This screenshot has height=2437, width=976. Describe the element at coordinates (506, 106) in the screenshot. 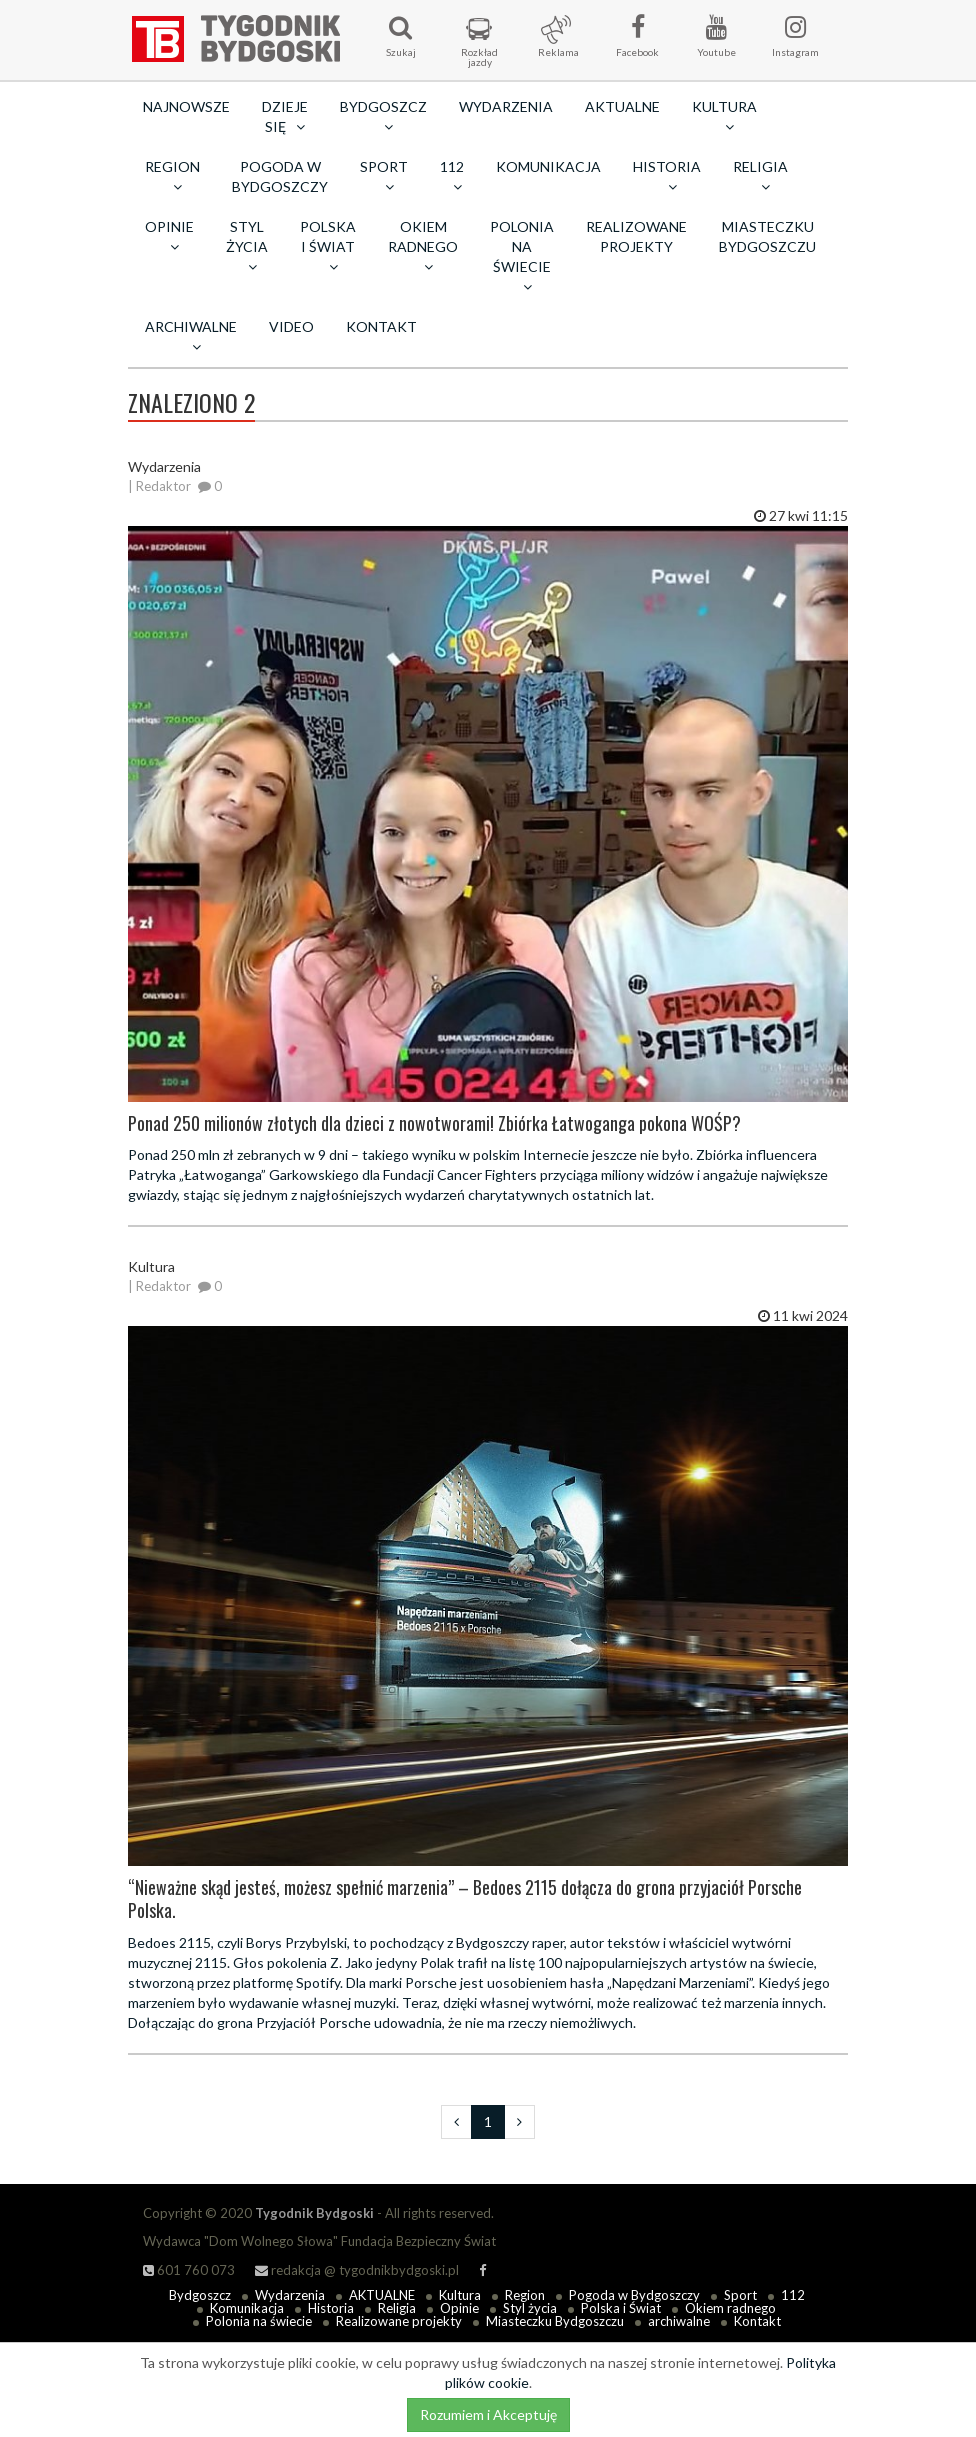

I see `Wydarzenia` at that location.